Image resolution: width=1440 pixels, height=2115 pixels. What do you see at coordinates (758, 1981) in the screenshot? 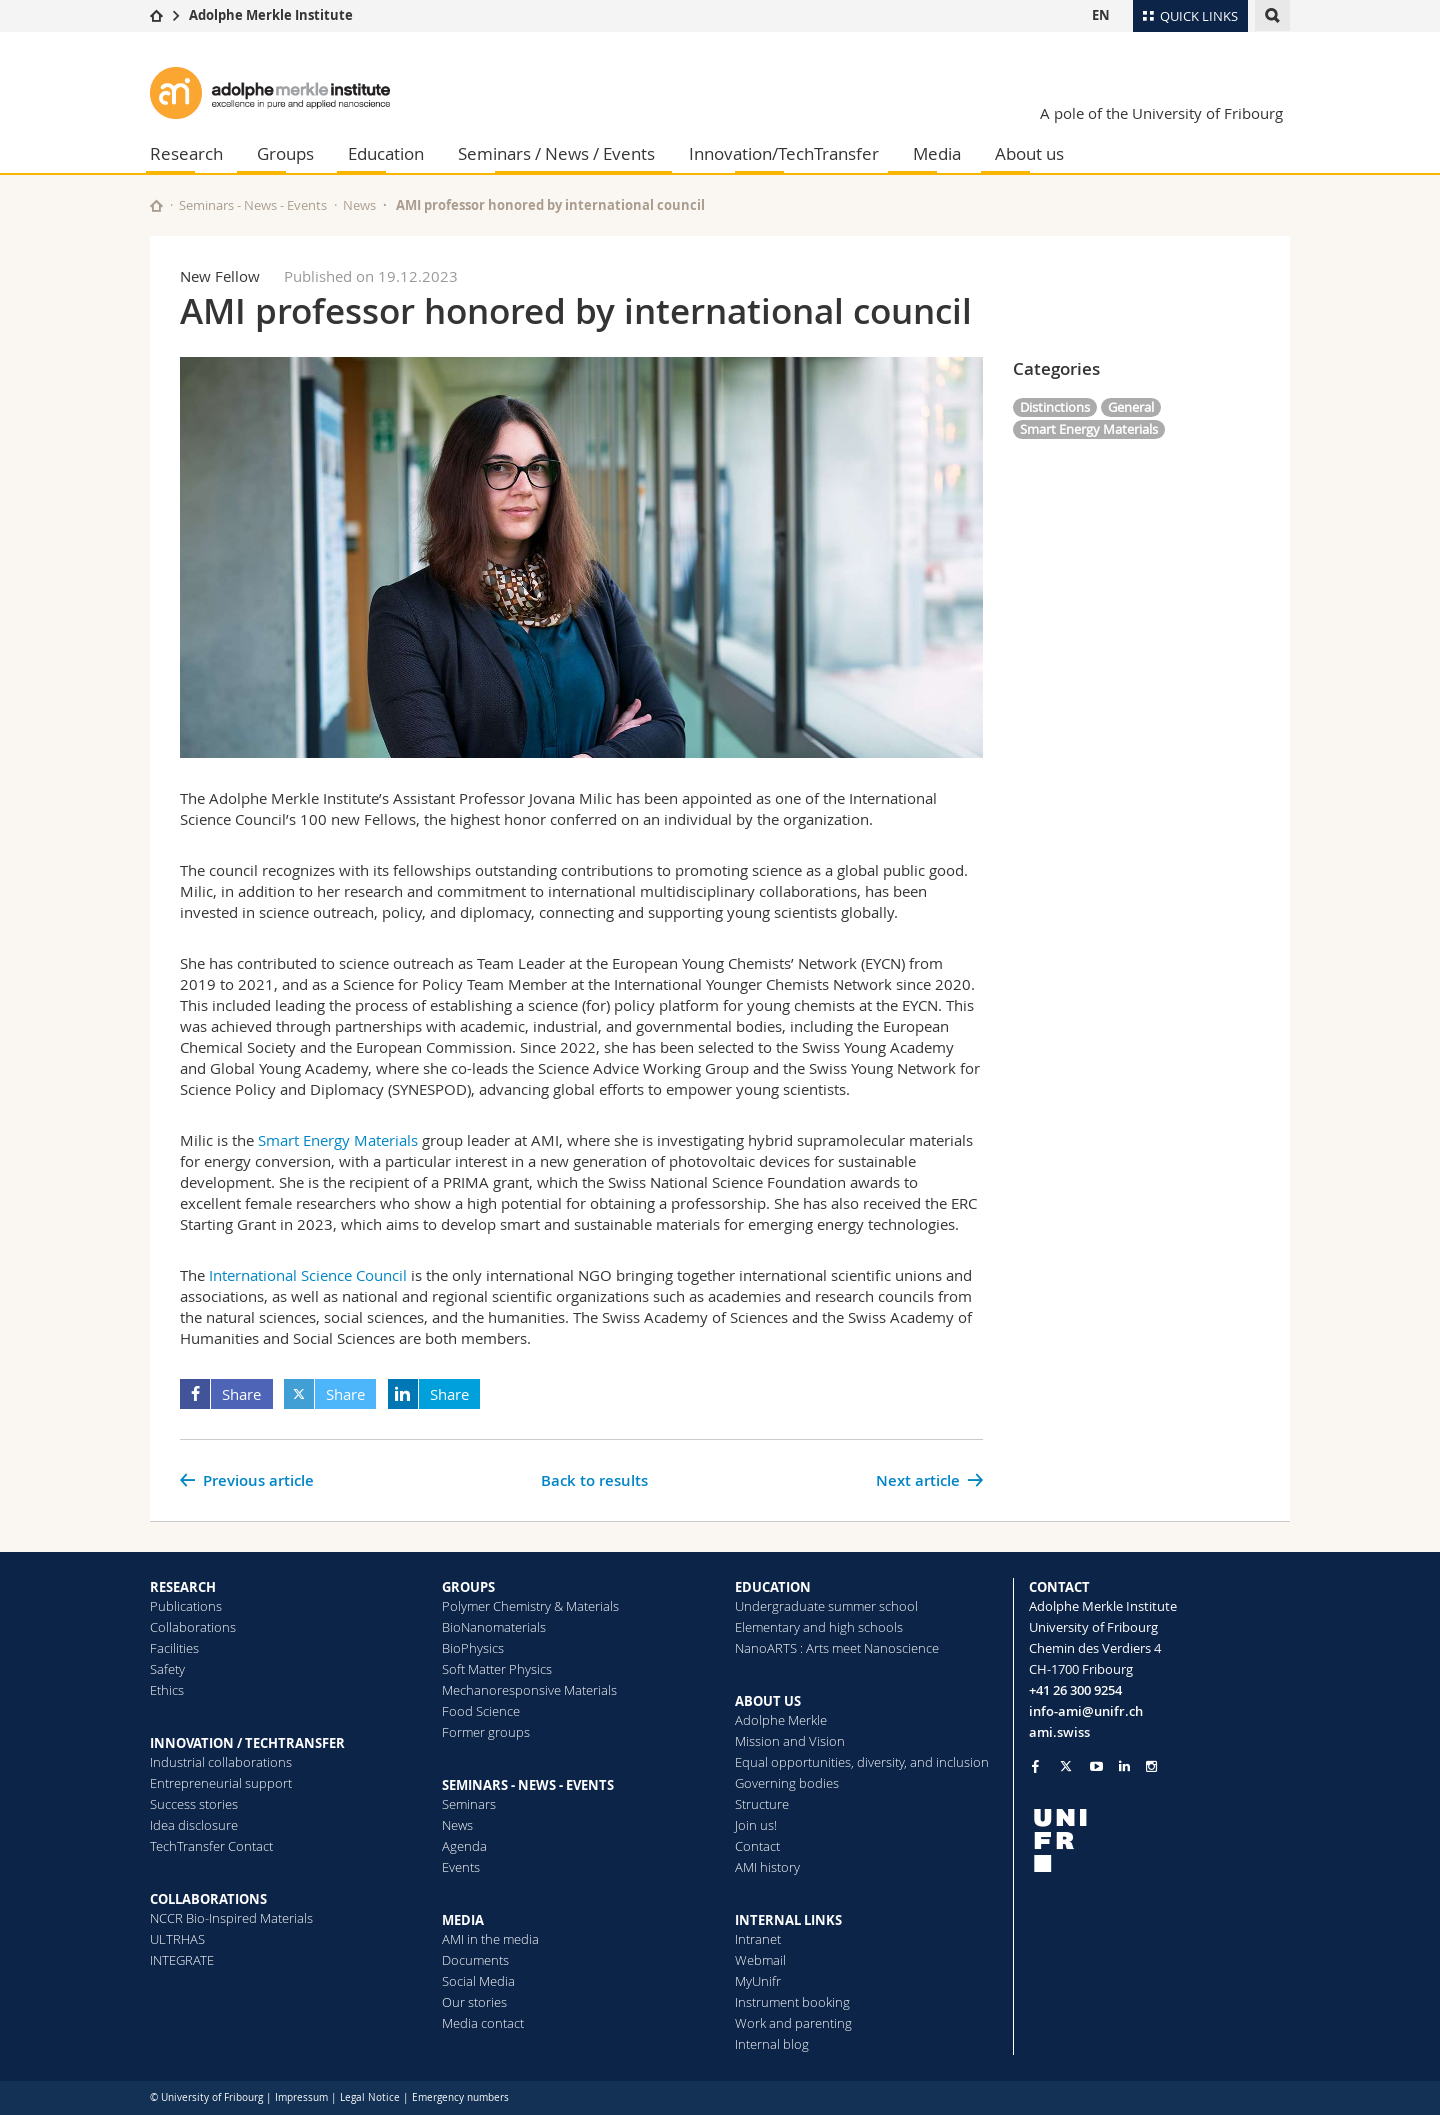
I see `MyUnifr` at bounding box center [758, 1981].